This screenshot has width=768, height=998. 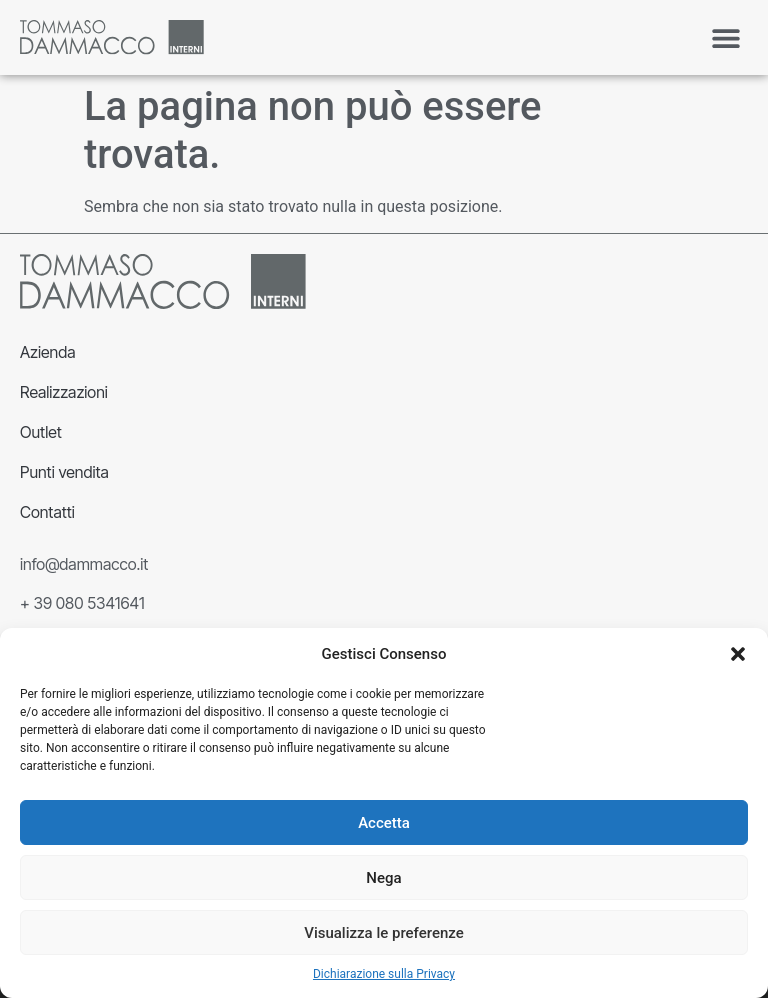 What do you see at coordinates (84, 564) in the screenshot?
I see `info@dammacco.it` at bounding box center [84, 564].